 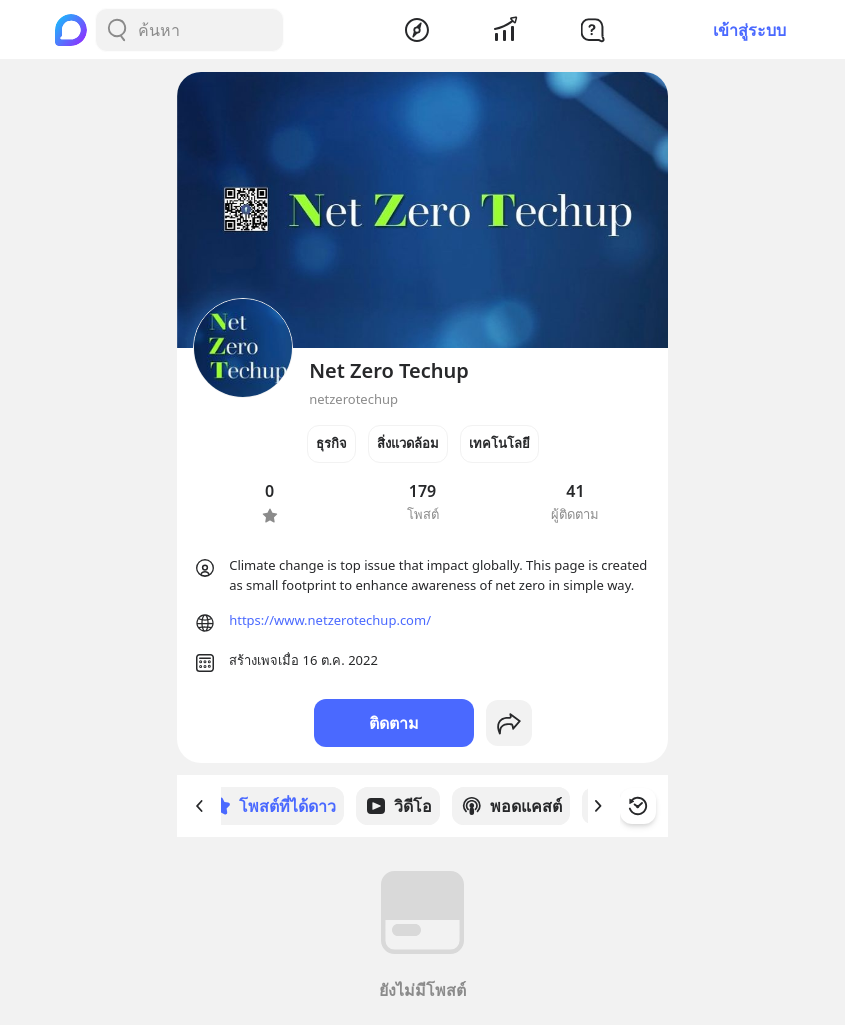 What do you see at coordinates (330, 620) in the screenshot?
I see `https://www.netzerotechup.com/` at bounding box center [330, 620].